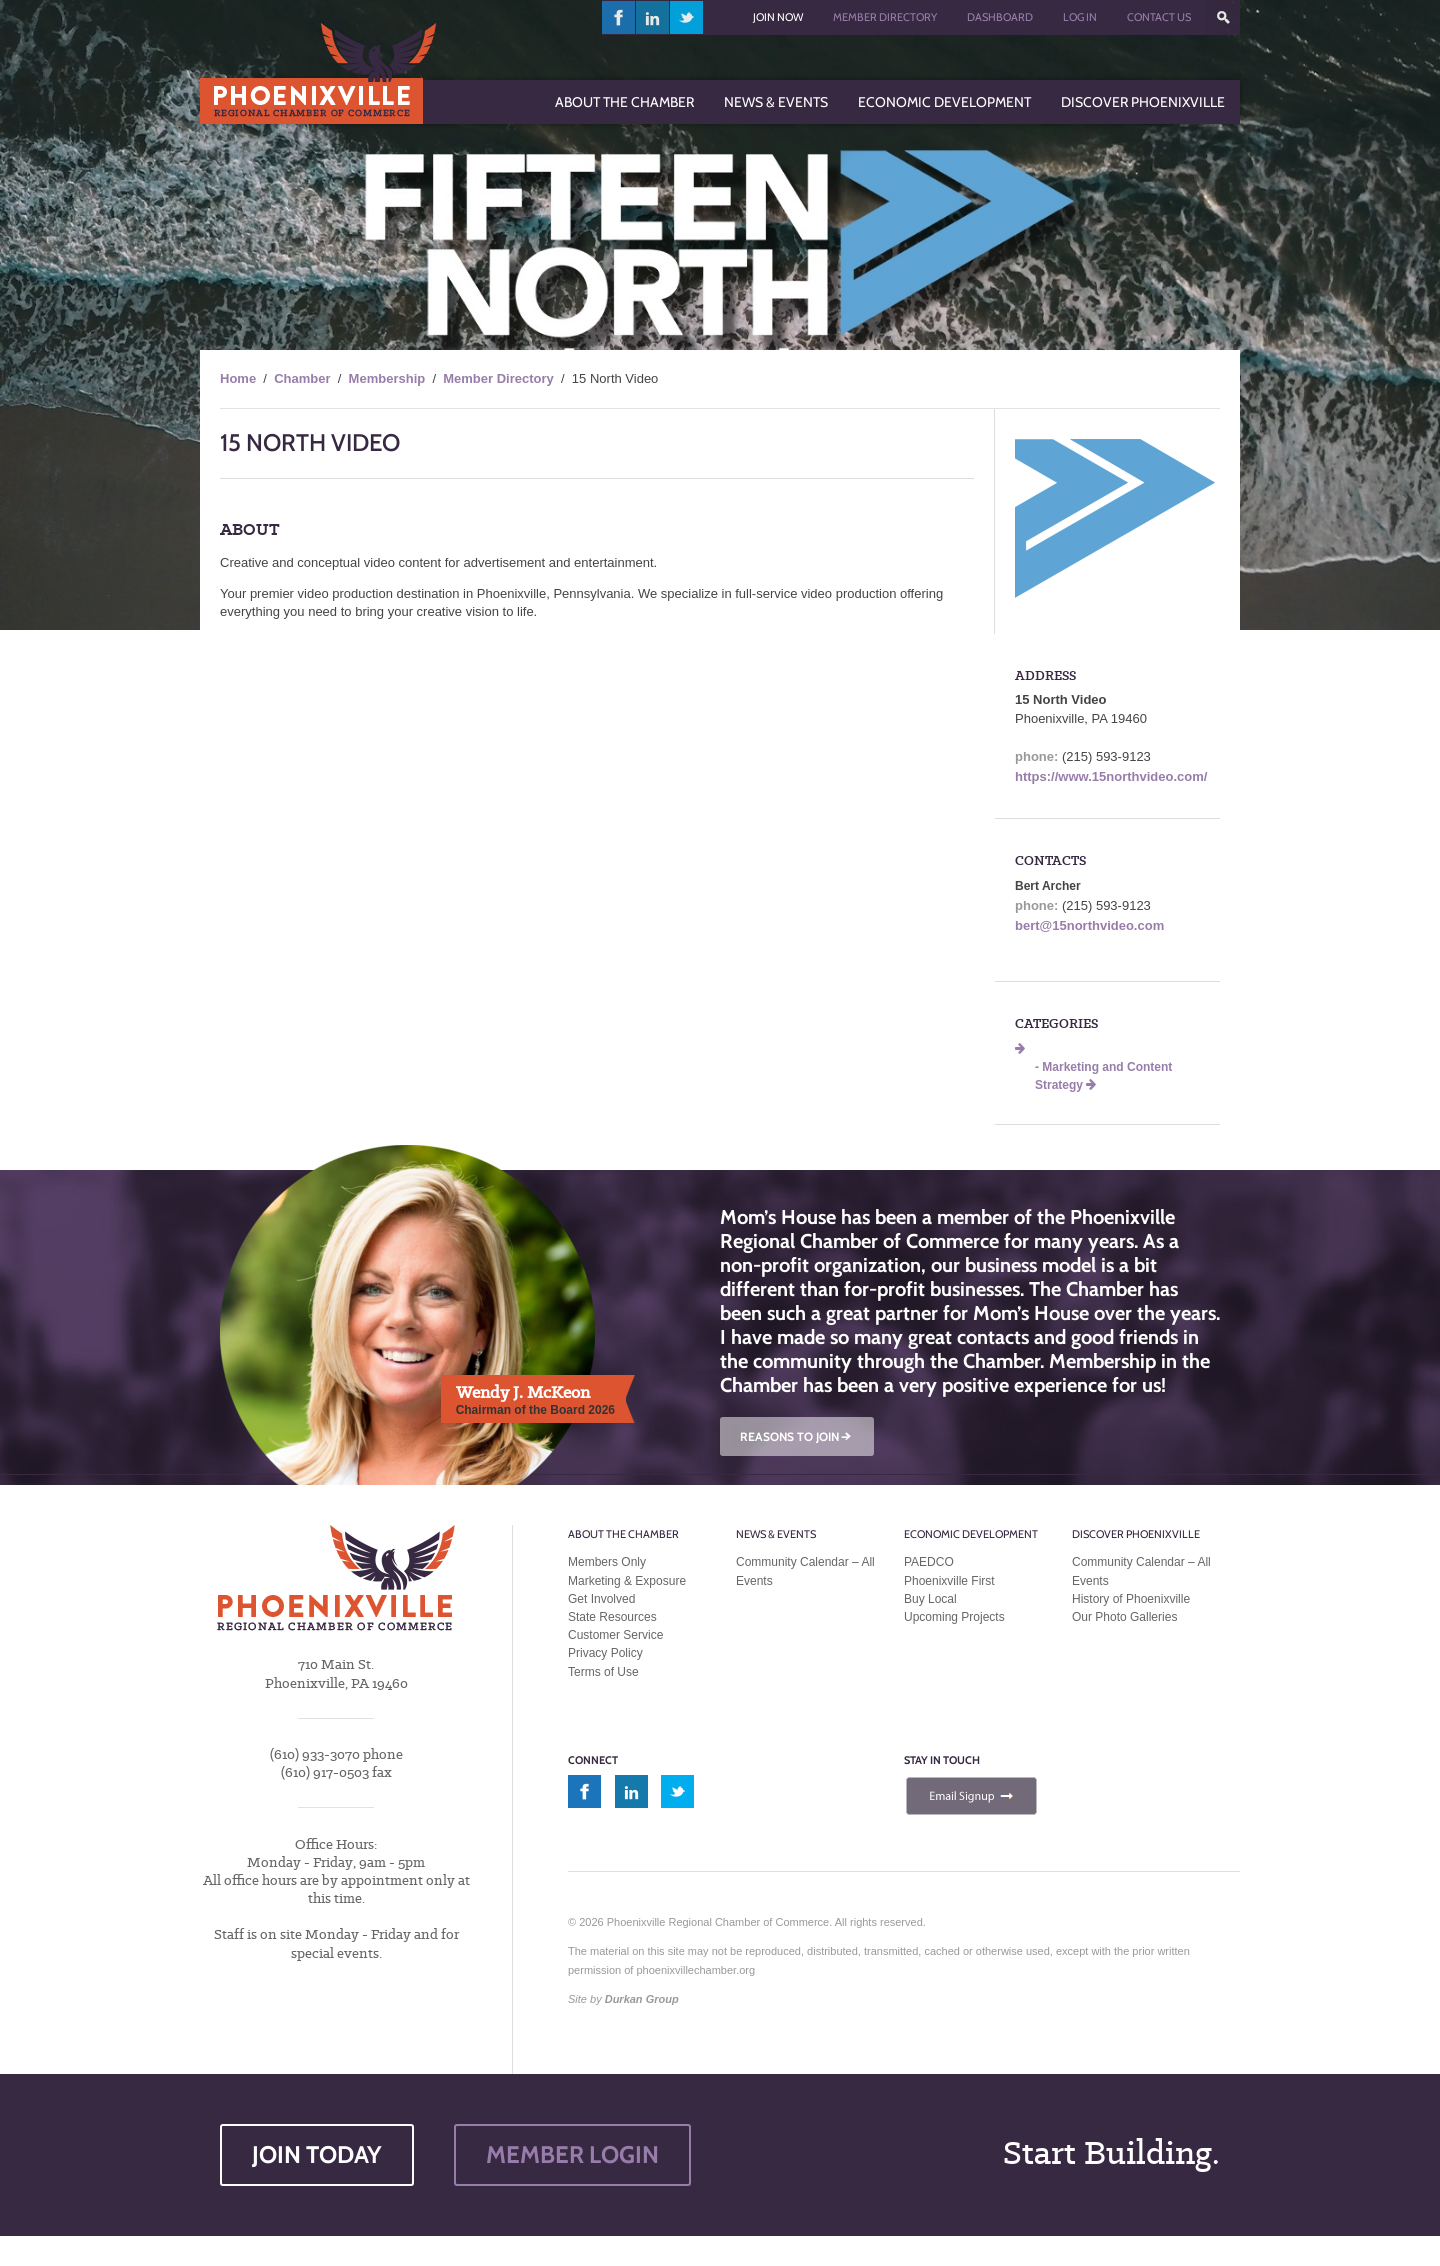  Describe the element at coordinates (238, 378) in the screenshot. I see `Home` at that location.